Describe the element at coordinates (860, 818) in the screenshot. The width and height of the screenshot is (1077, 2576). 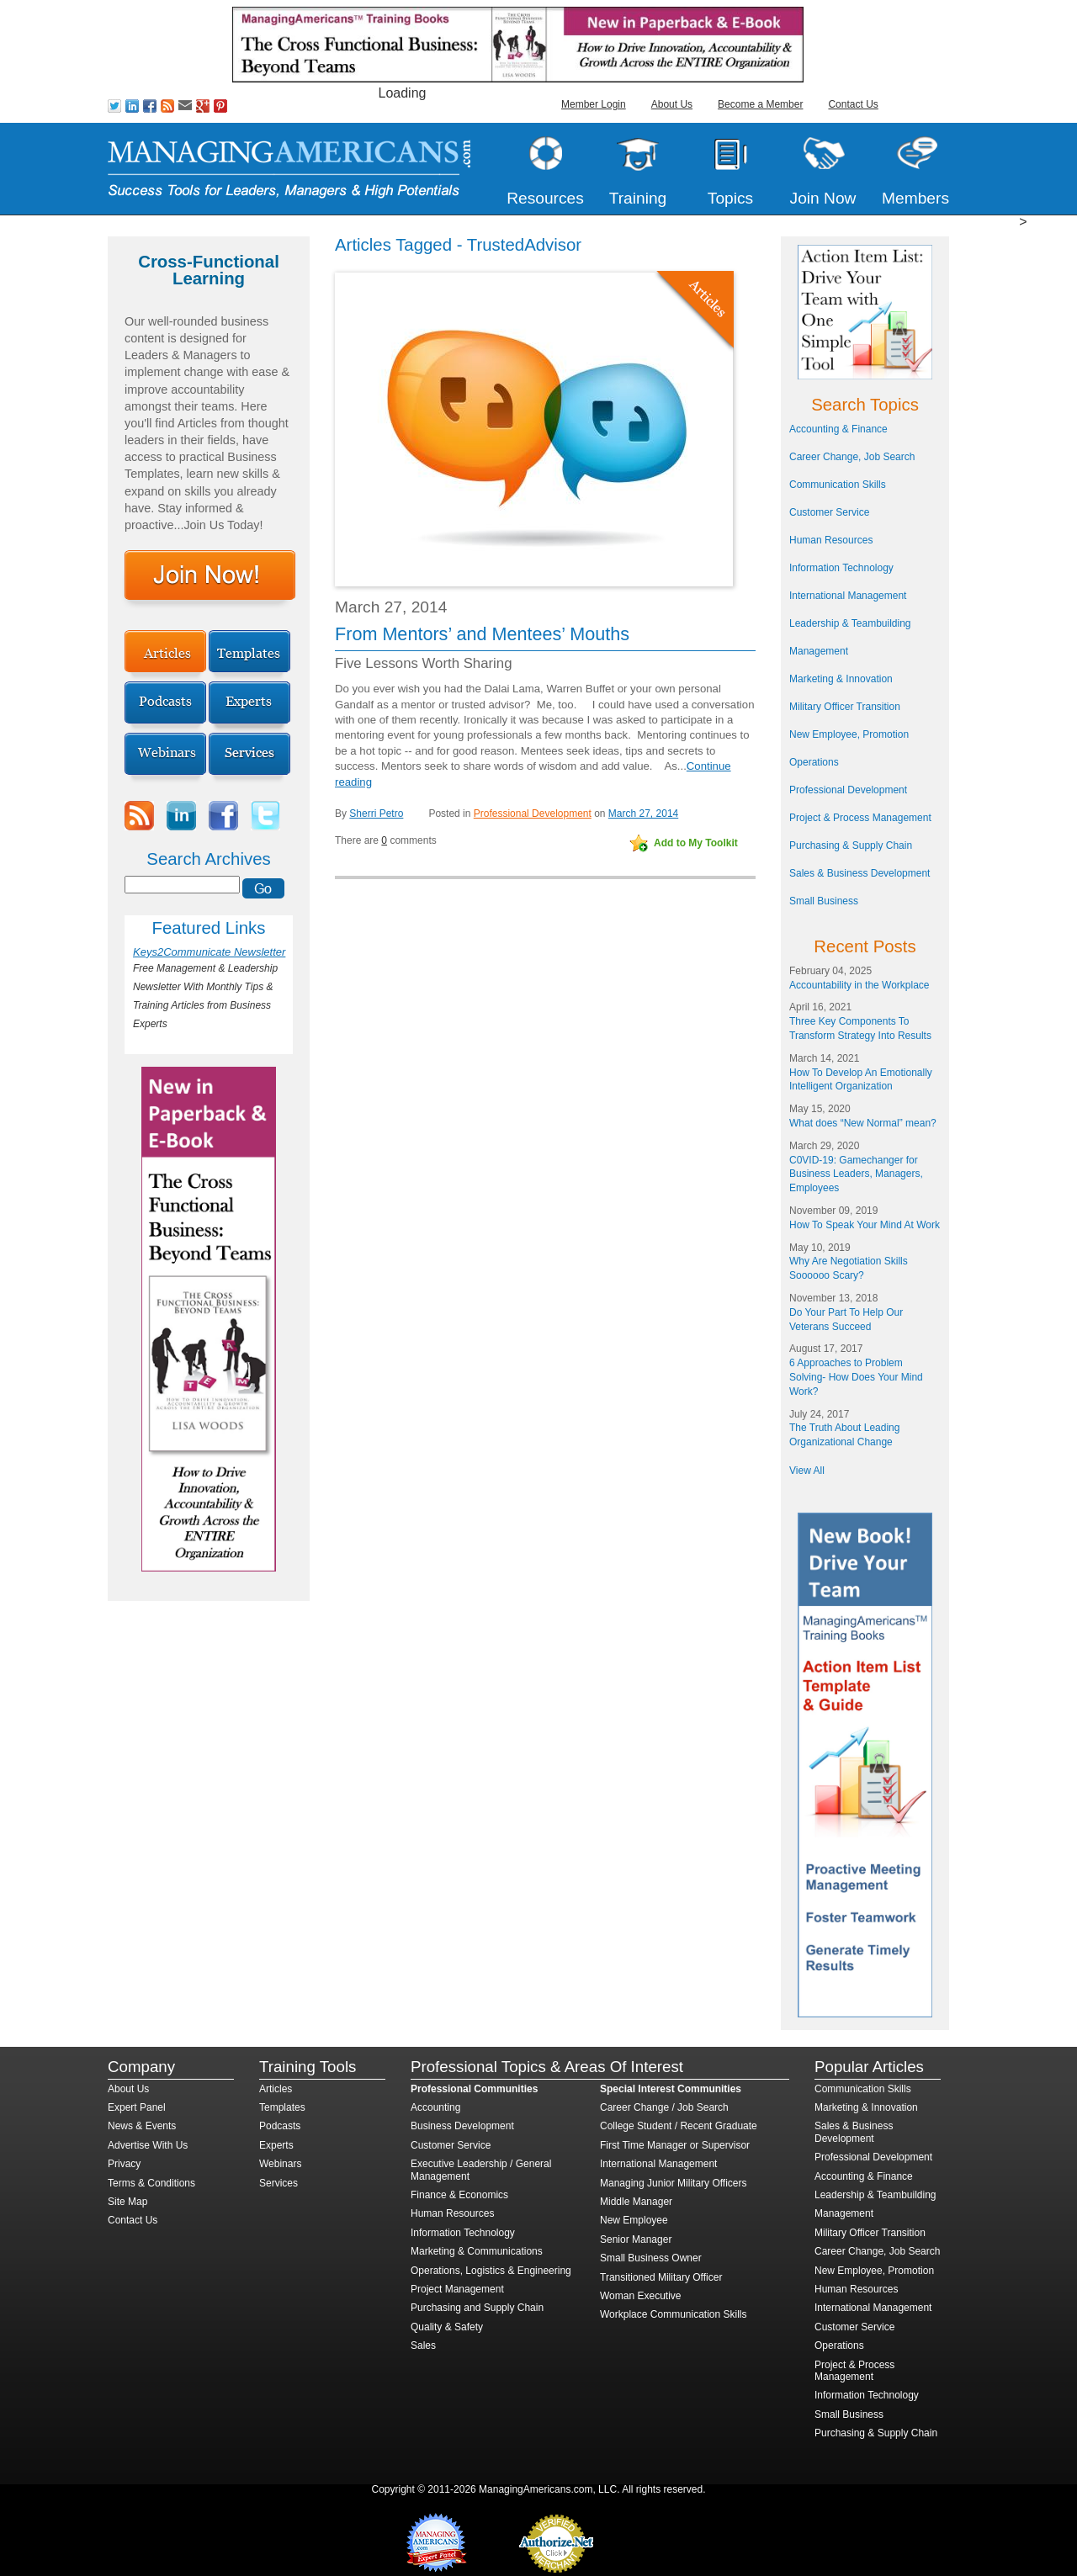
I see `Project & Process Management` at that location.